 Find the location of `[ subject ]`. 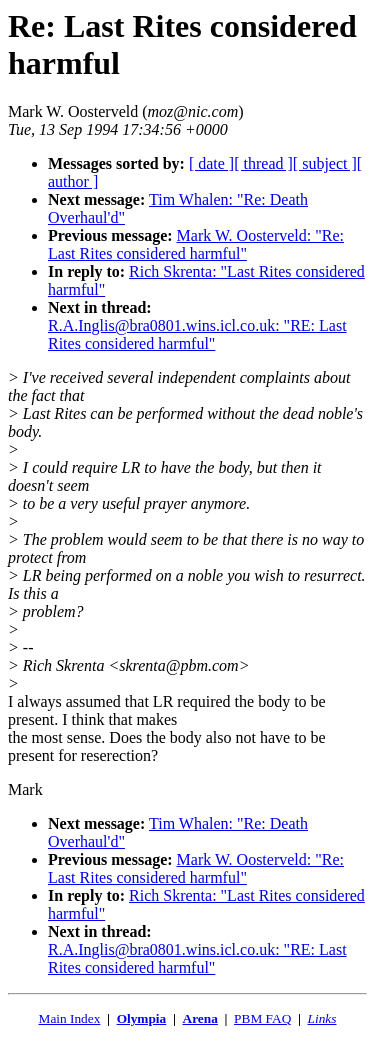

[ subject ] is located at coordinates (325, 163).